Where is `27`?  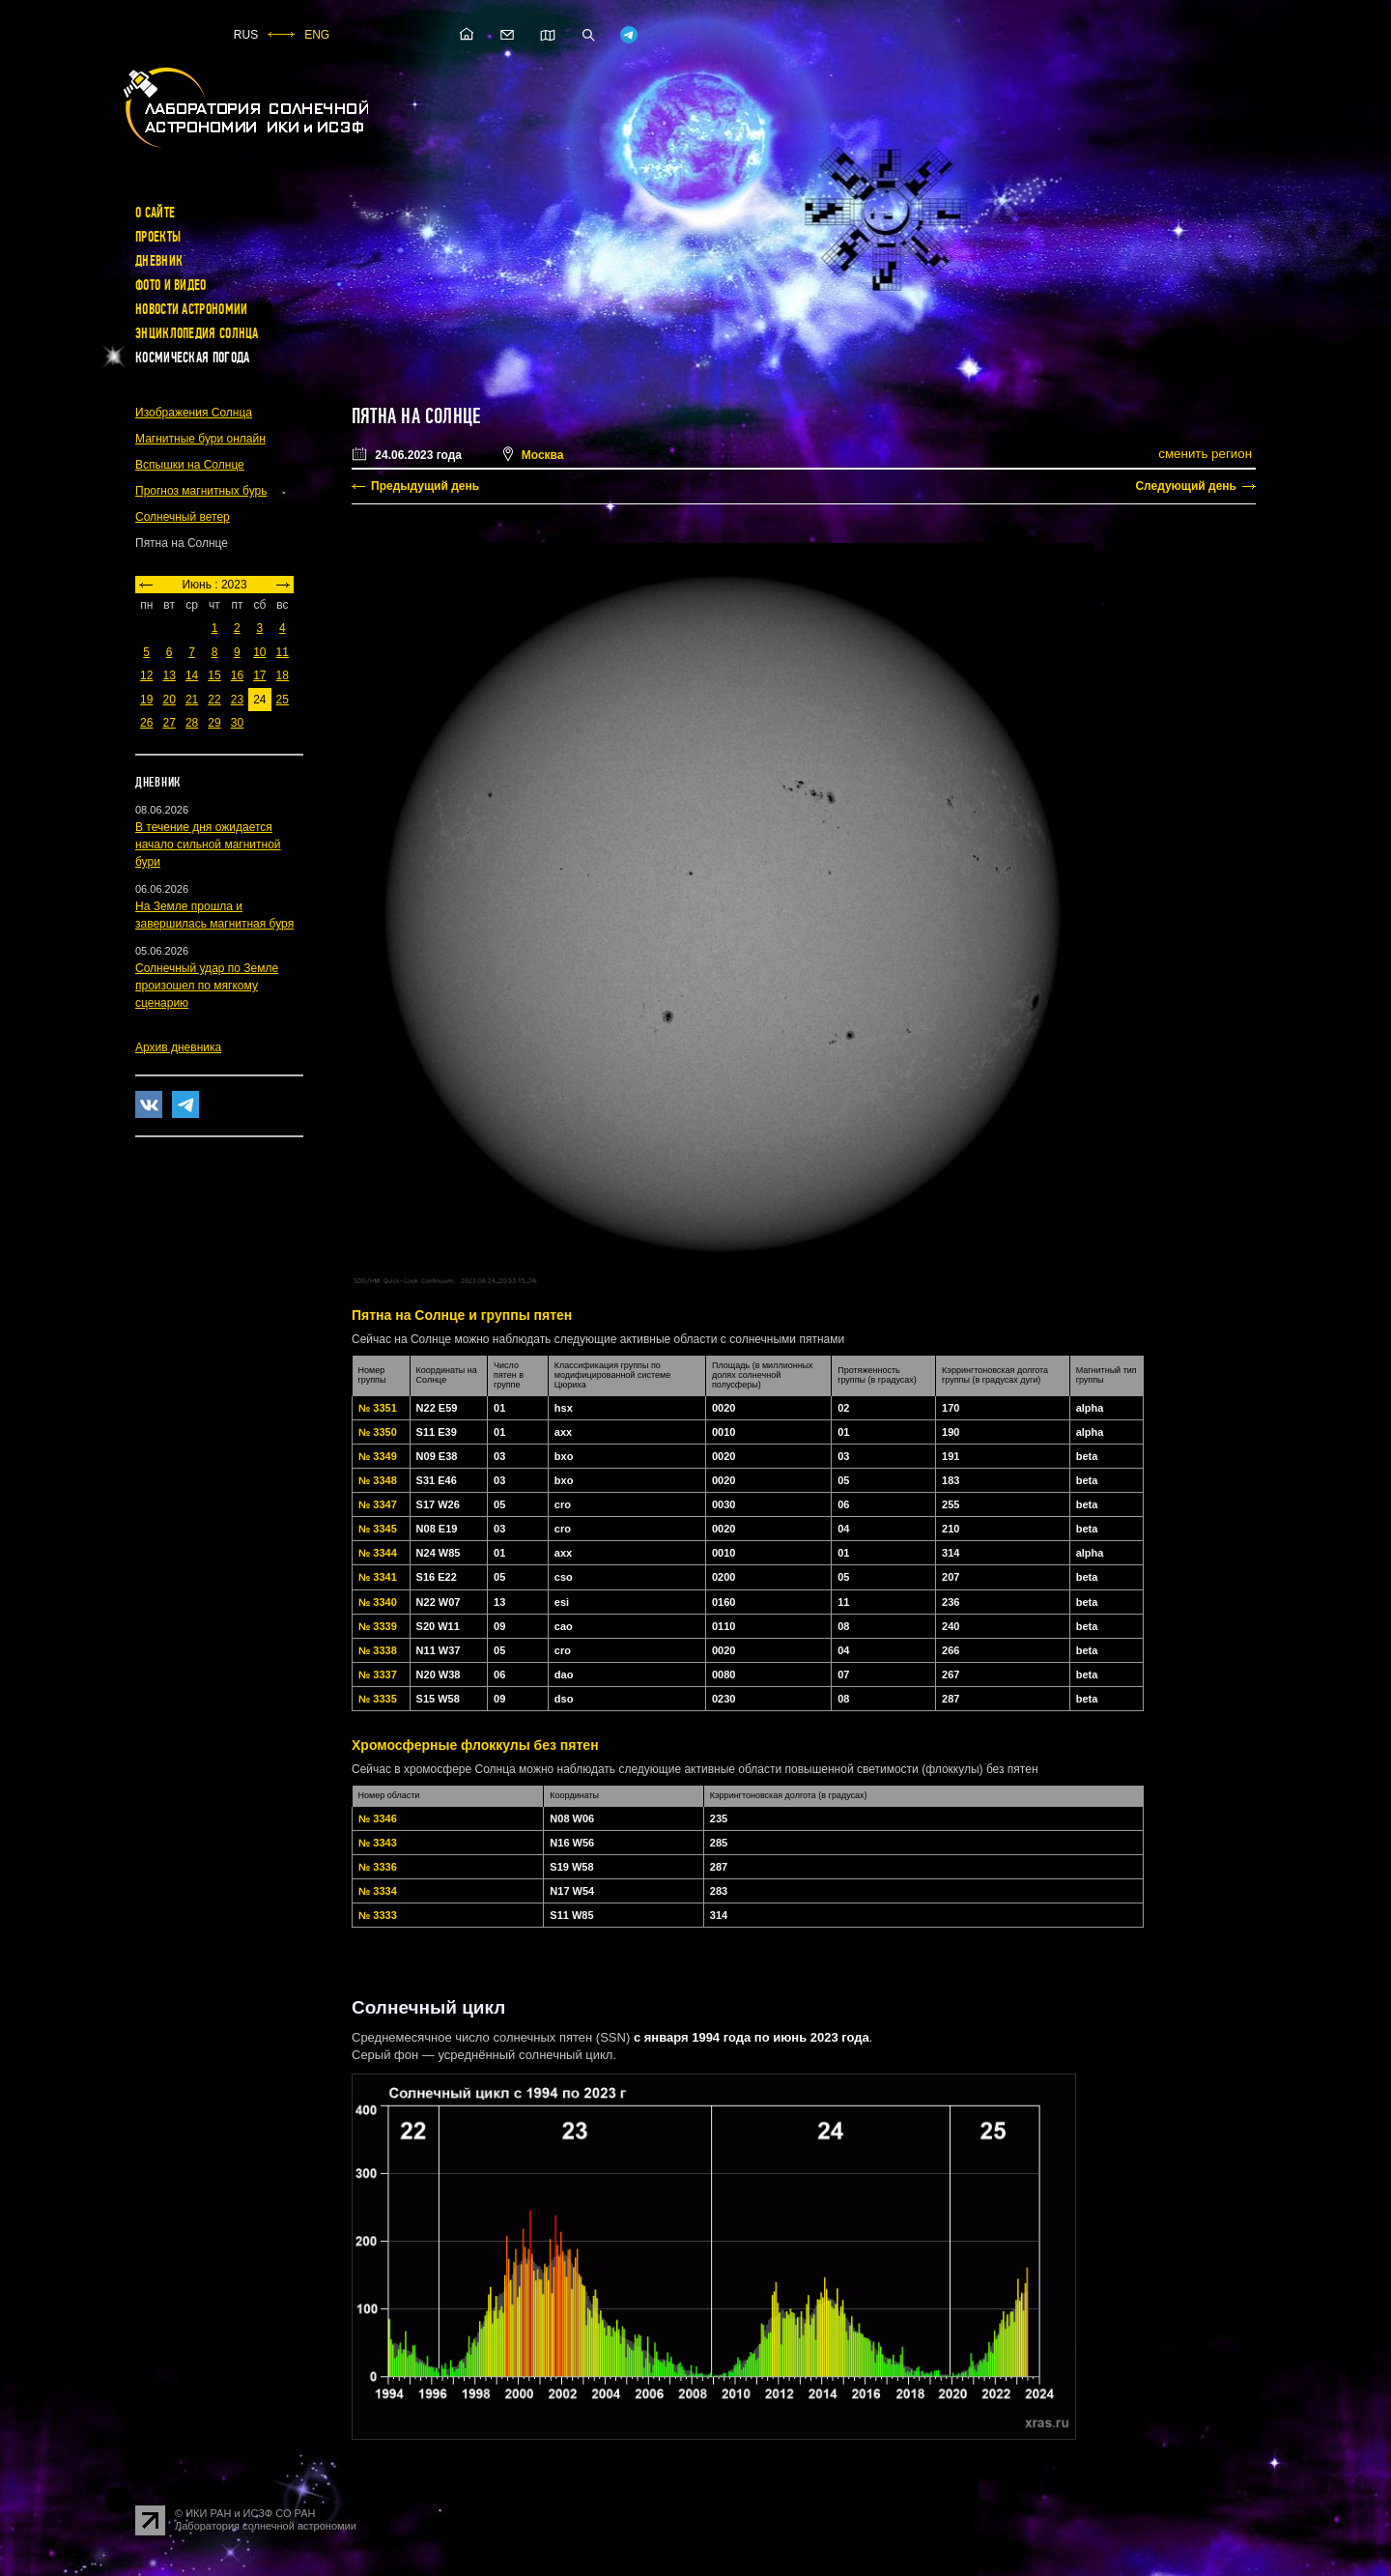 27 is located at coordinates (168, 723).